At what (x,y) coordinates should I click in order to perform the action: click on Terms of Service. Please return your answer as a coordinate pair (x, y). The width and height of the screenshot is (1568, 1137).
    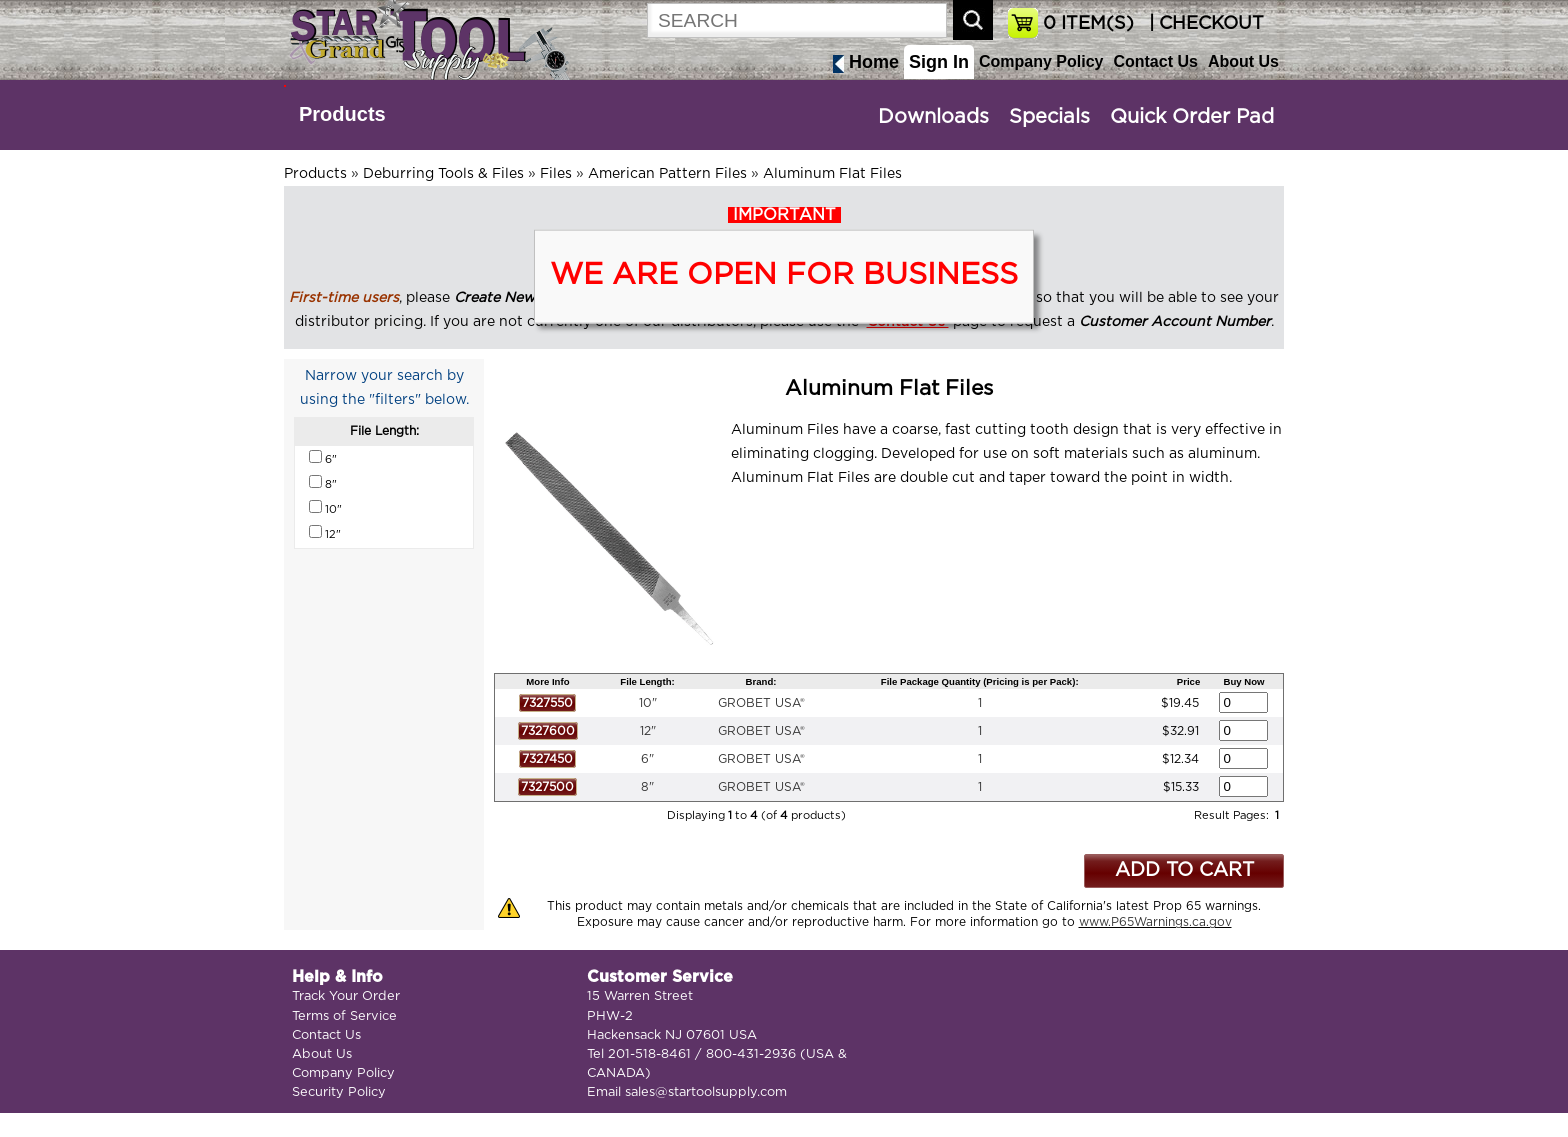
    Looking at the image, I should click on (344, 1016).